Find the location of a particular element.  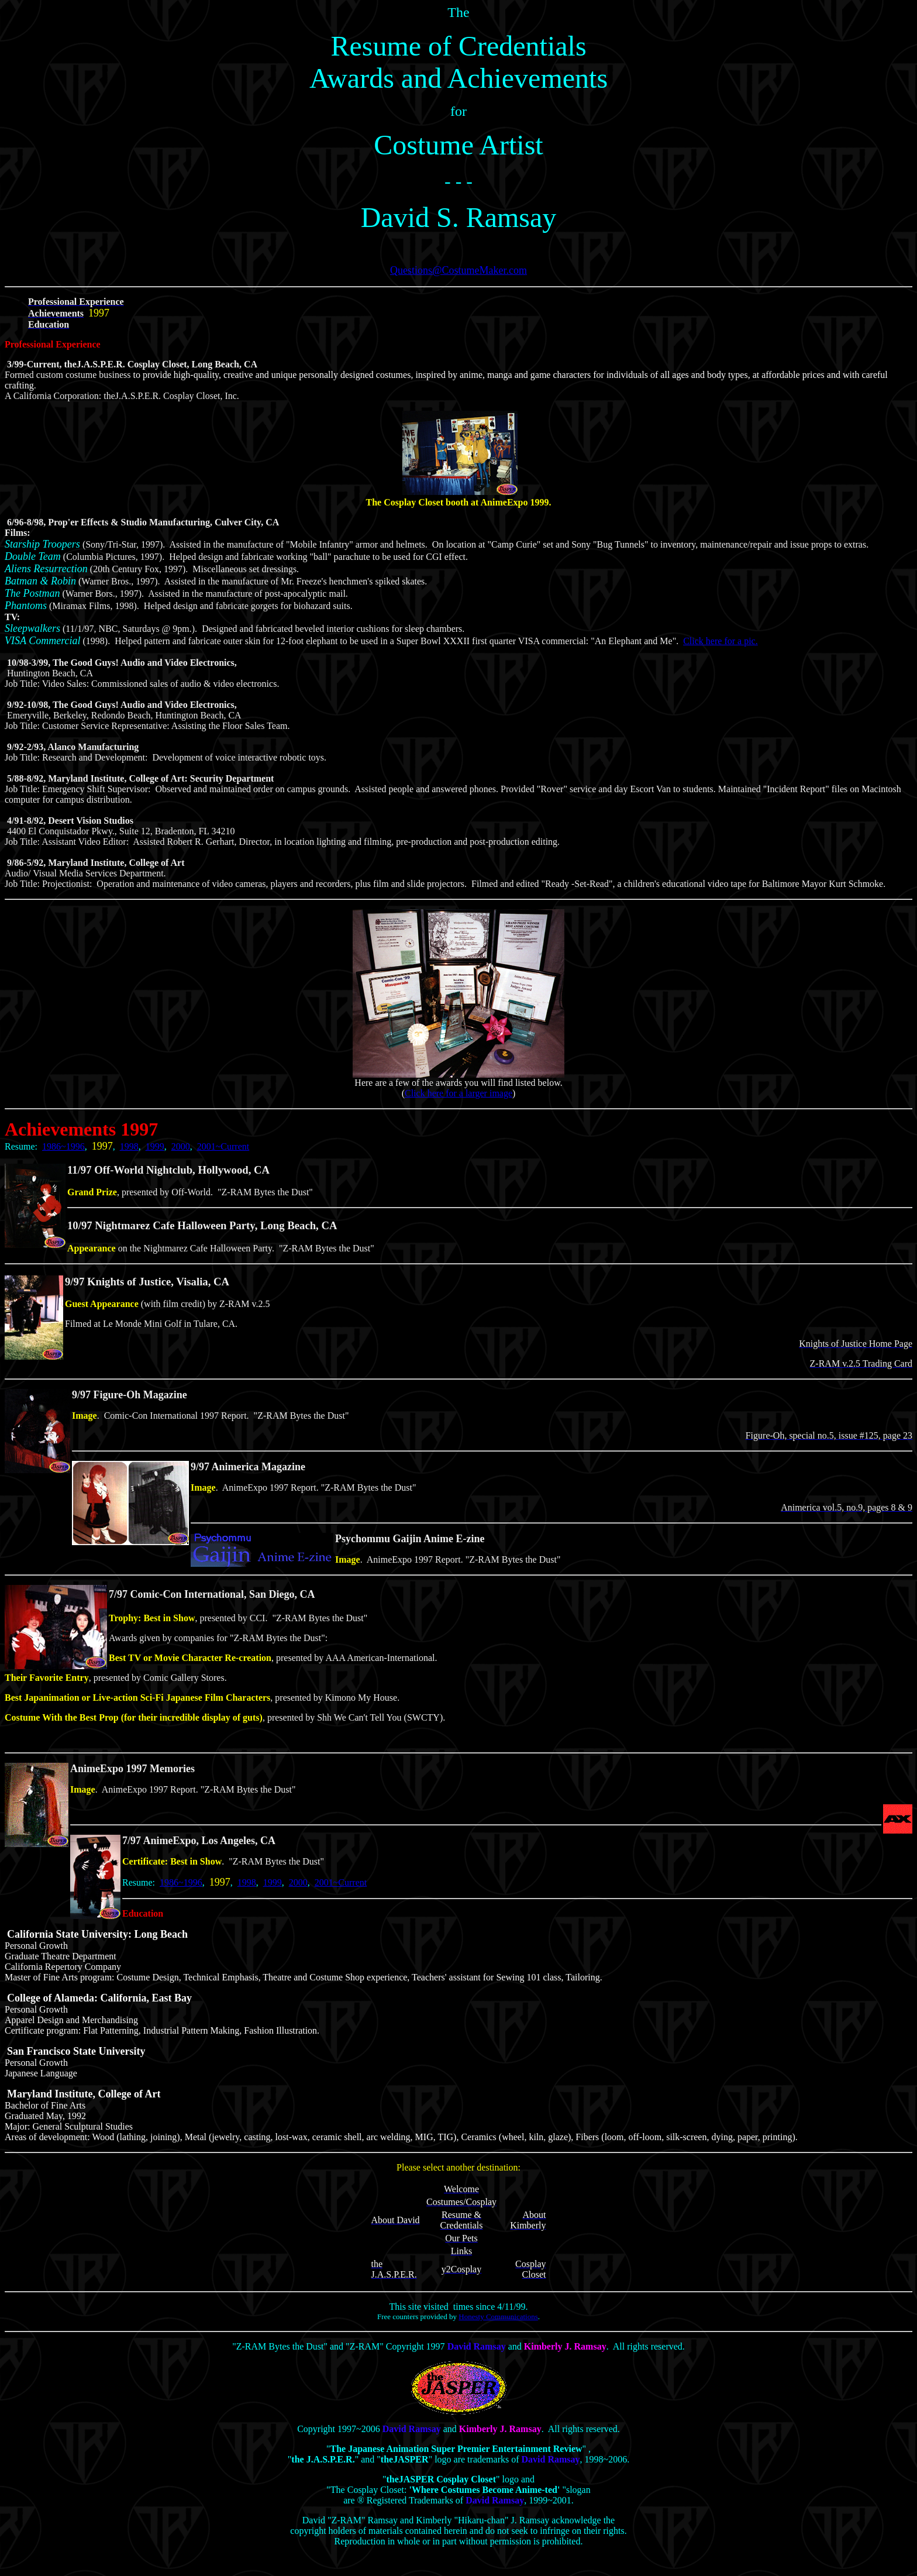

1986~1996 is located at coordinates (63, 1146).